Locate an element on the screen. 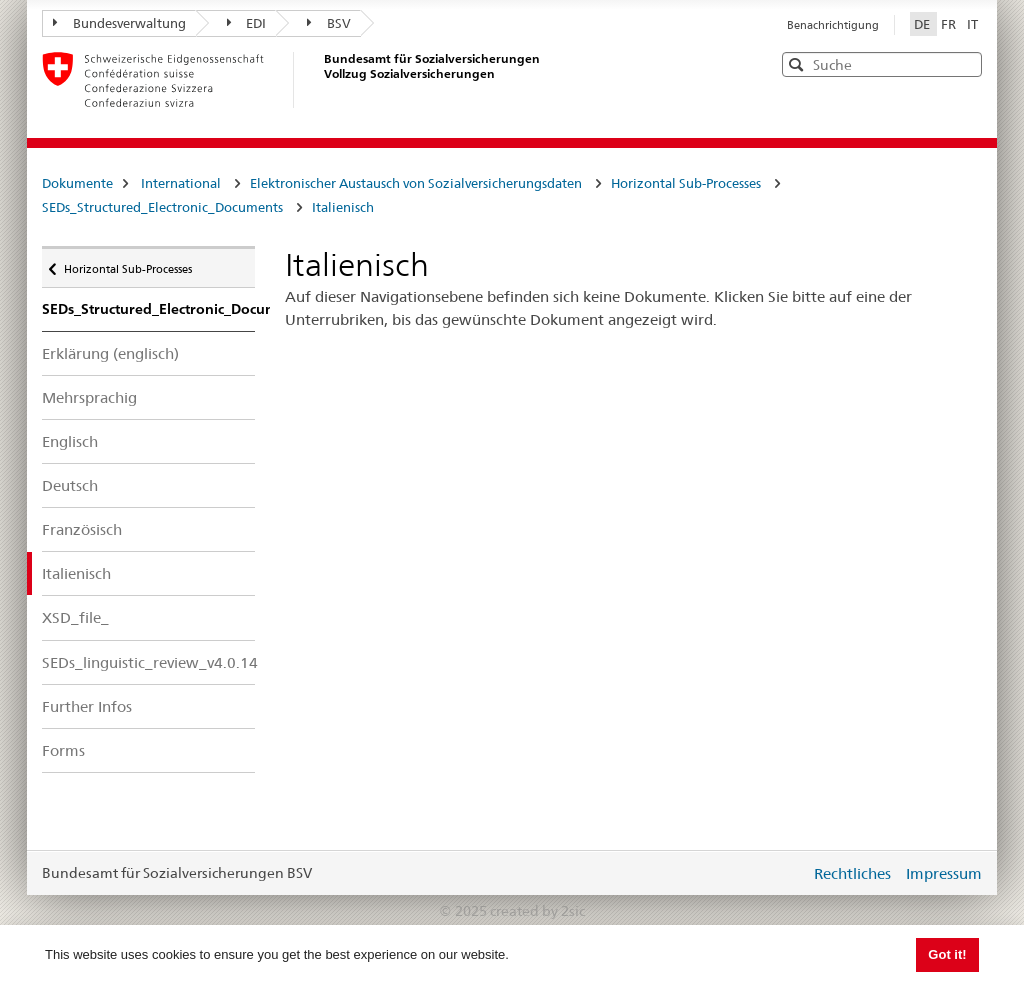 The image size is (1024, 985). Impressum is located at coordinates (944, 873).